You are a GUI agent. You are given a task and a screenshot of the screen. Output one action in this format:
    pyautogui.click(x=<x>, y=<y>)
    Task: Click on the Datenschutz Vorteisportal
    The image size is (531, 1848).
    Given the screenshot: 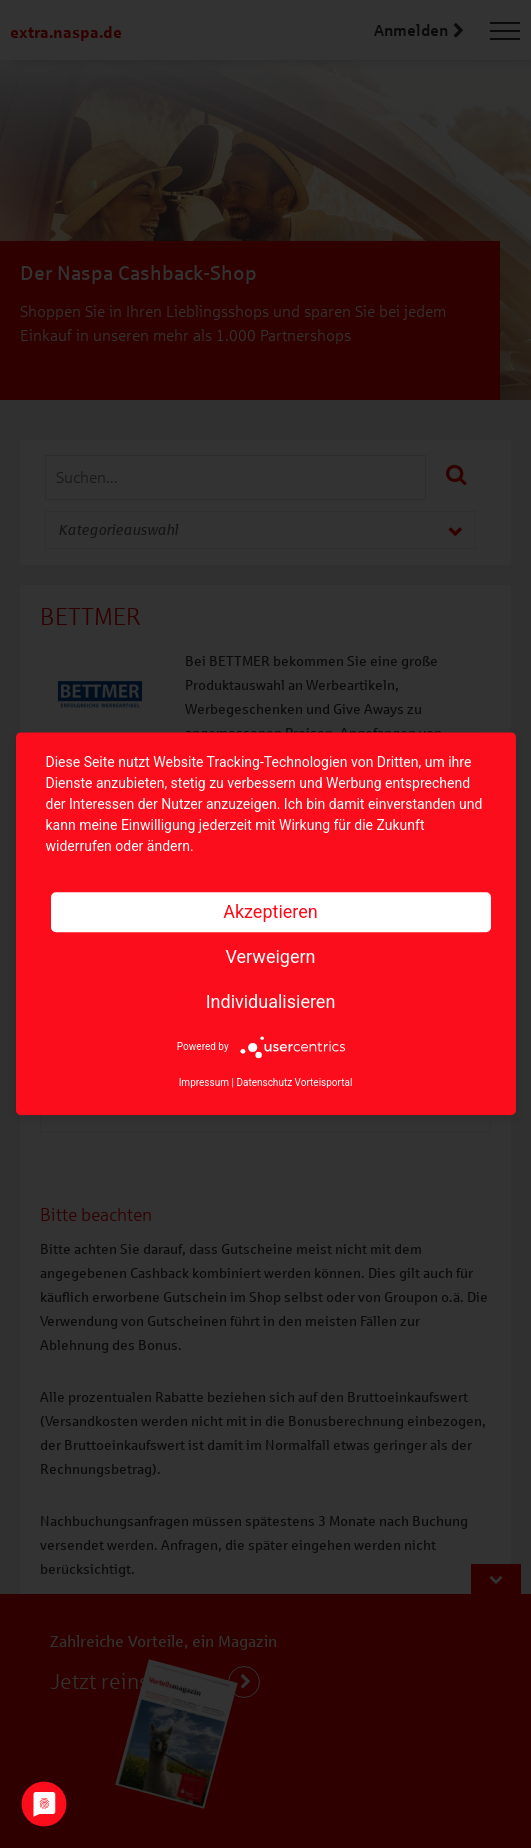 What is the action you would take?
    pyautogui.click(x=294, y=1083)
    